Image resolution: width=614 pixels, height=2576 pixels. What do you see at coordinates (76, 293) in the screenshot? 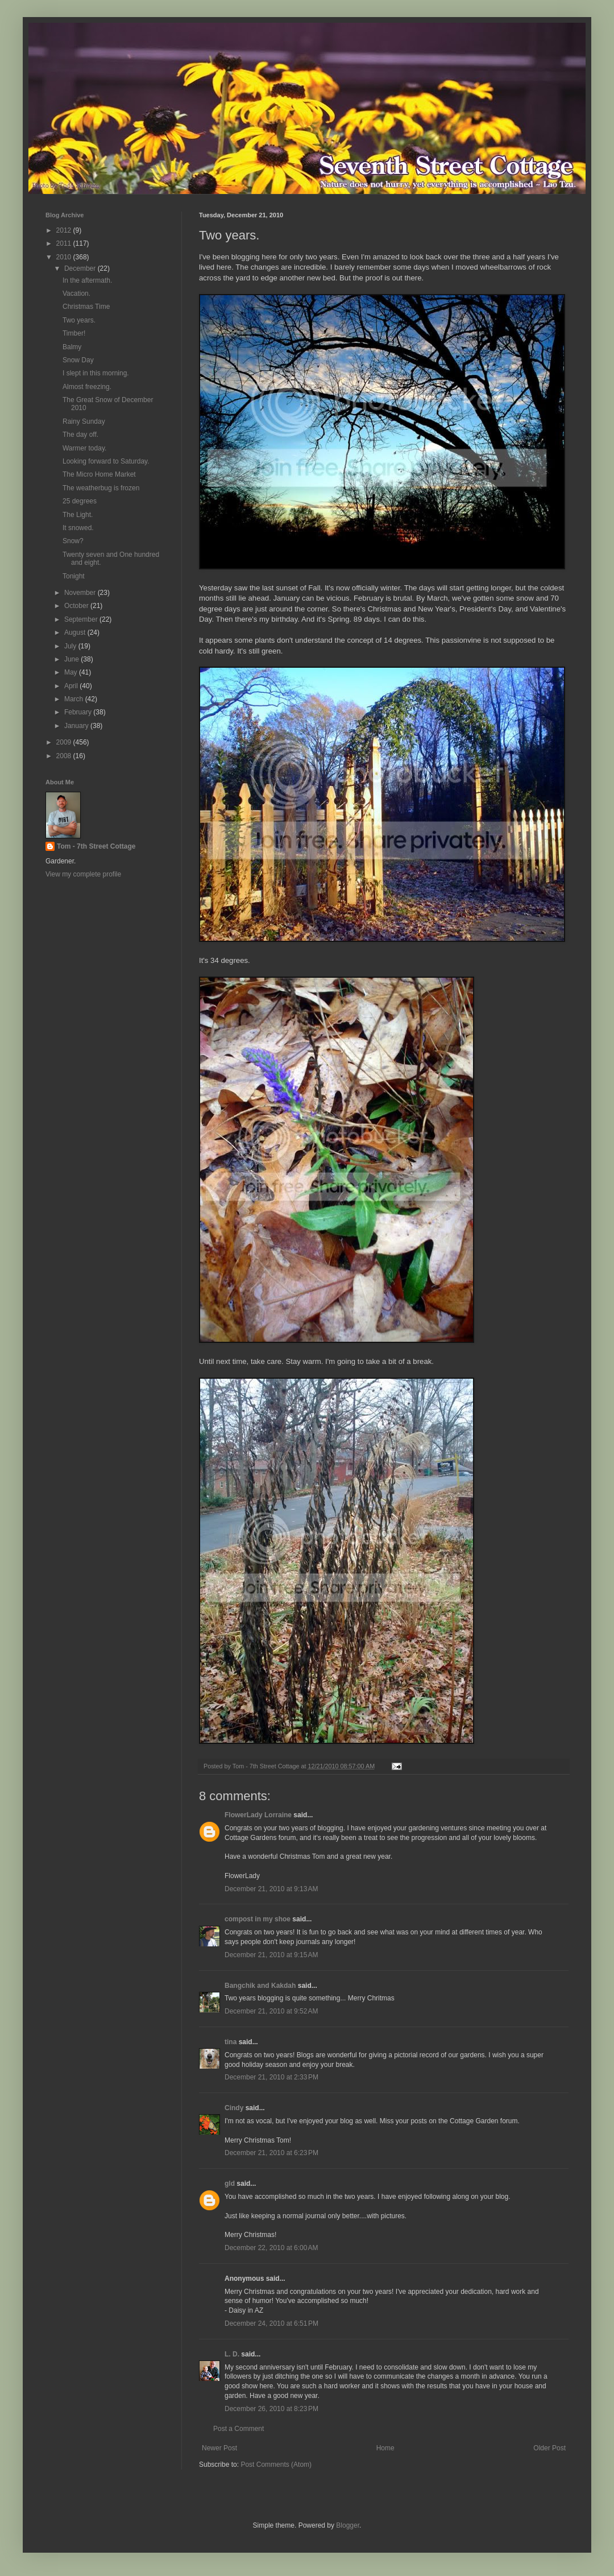
I see `Vacation.` at bounding box center [76, 293].